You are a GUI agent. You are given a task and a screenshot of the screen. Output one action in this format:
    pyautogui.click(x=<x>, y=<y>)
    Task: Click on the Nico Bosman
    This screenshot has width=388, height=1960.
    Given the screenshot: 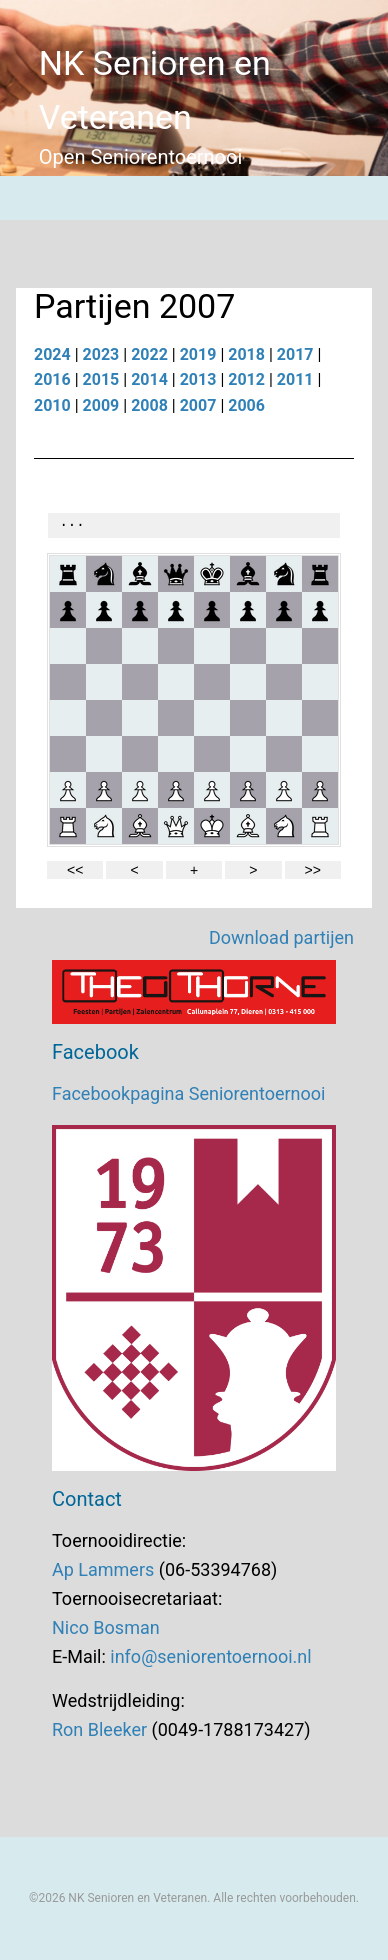 What is the action you would take?
    pyautogui.click(x=106, y=1627)
    